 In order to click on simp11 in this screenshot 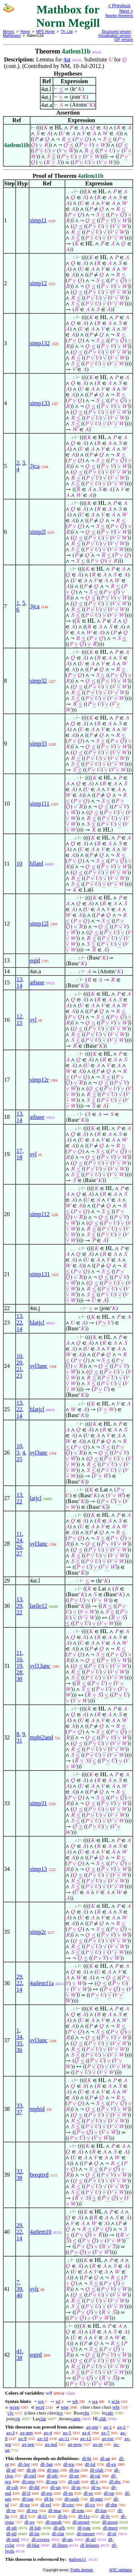, I will do `click(38, 220)`.